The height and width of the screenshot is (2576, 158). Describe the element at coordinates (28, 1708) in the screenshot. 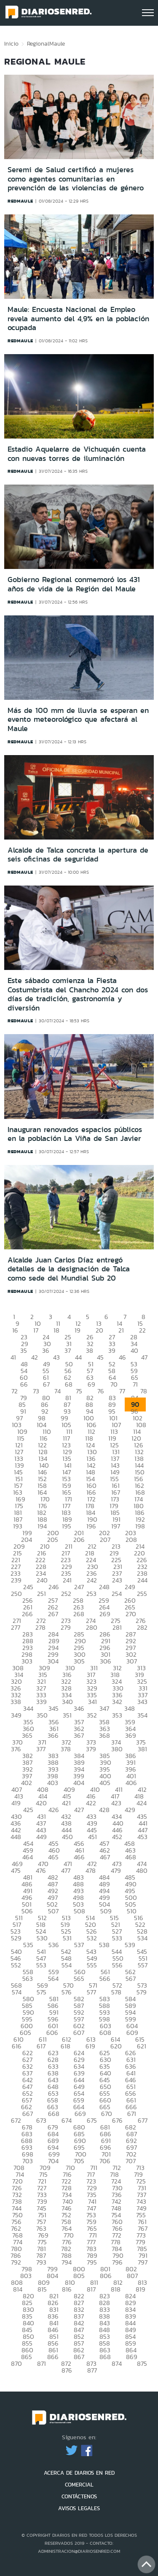

I see `344` at that location.